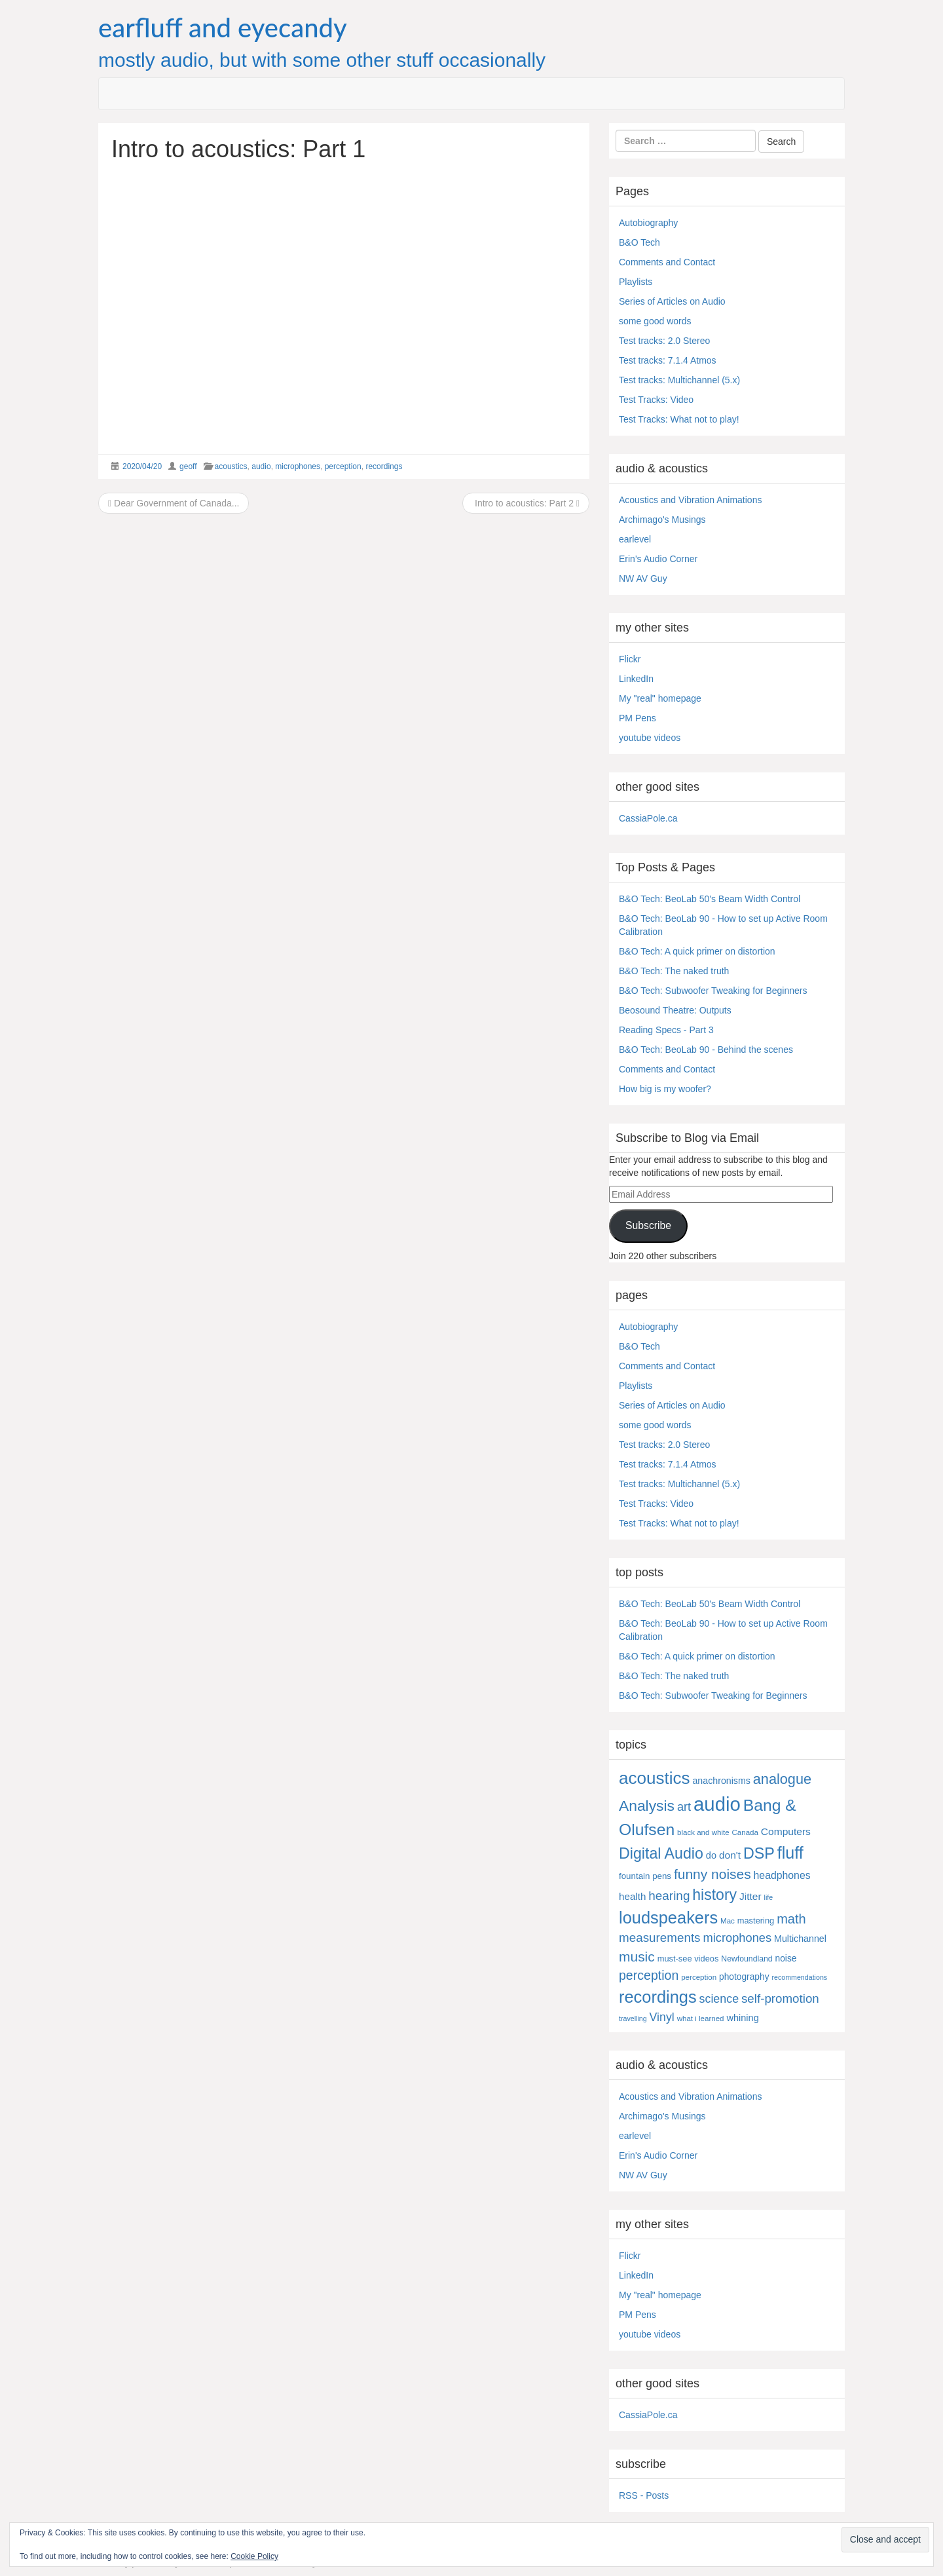 The height and width of the screenshot is (2576, 943). Describe the element at coordinates (629, 659) in the screenshot. I see `Flickr` at that location.